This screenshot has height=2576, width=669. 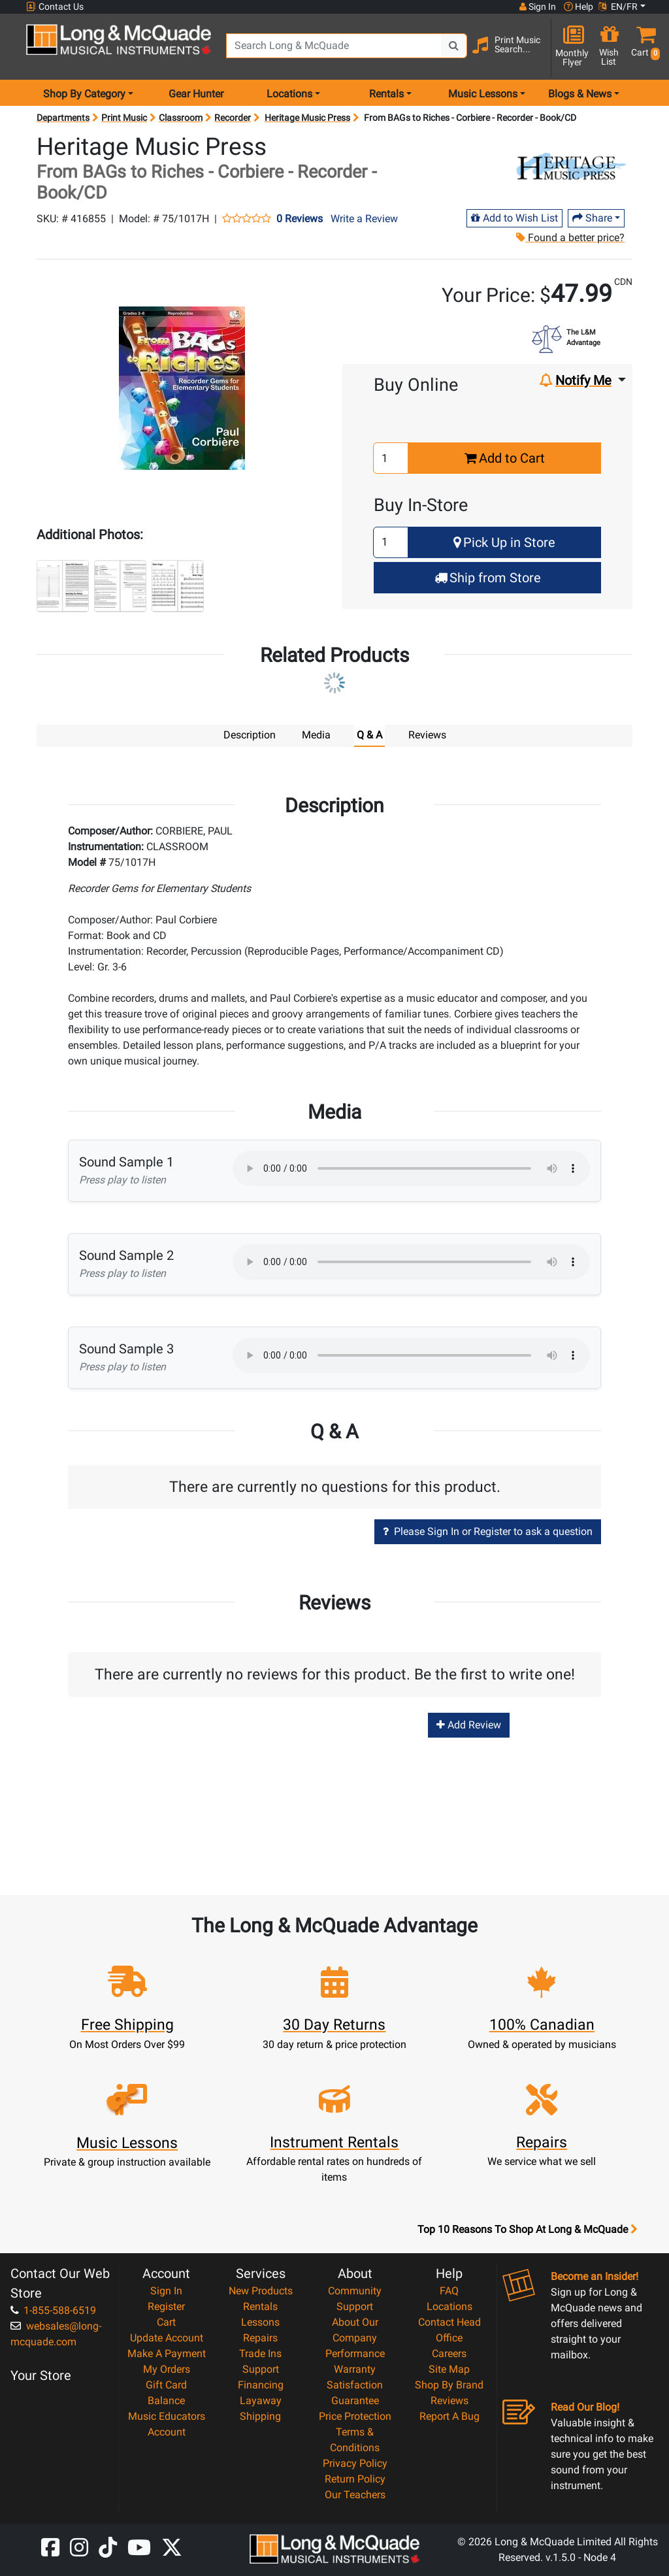 What do you see at coordinates (261, 2291) in the screenshot?
I see `New Products` at bounding box center [261, 2291].